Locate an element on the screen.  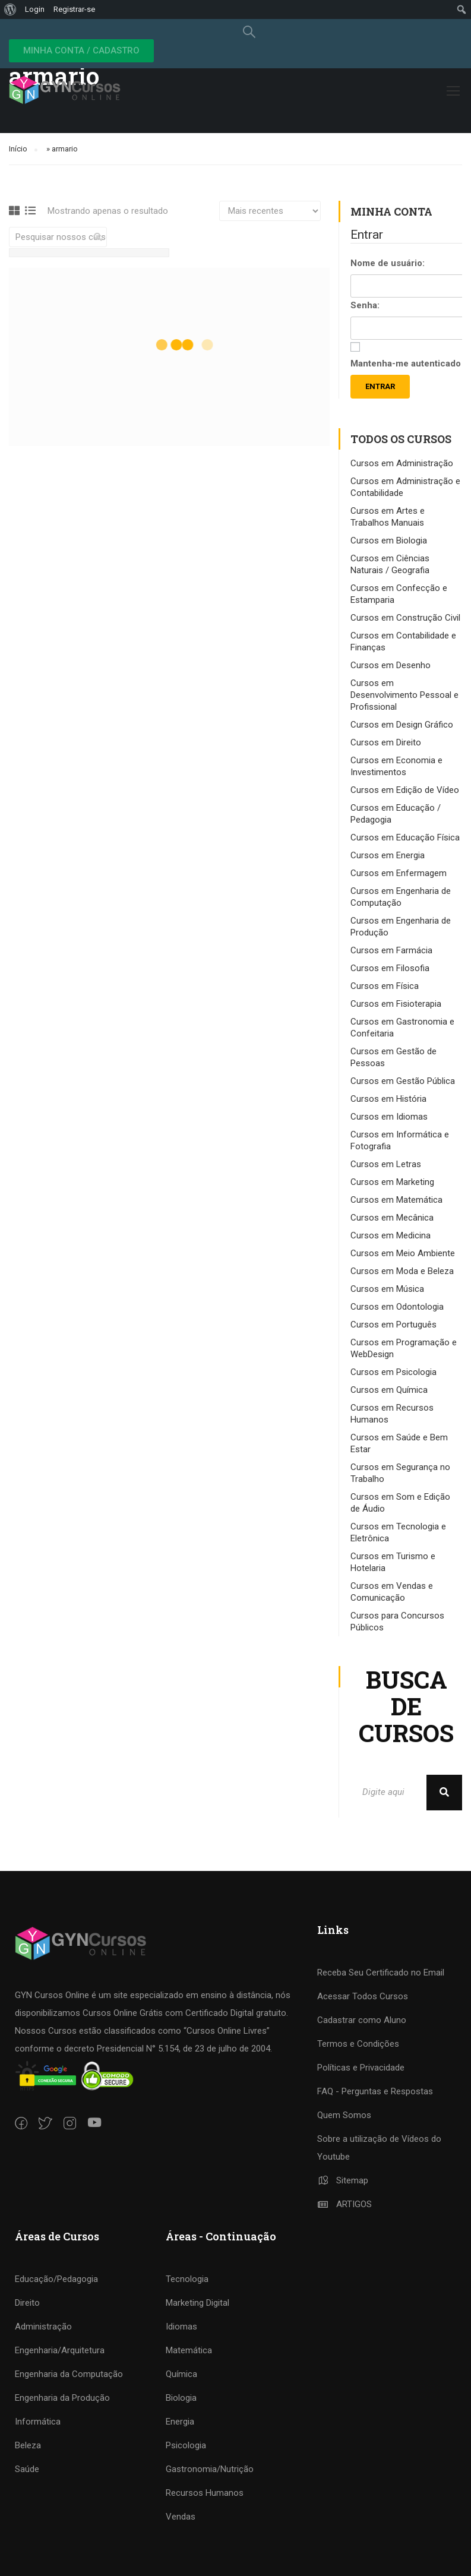
Gastronomia/Nutrição is located at coordinates (210, 2469).